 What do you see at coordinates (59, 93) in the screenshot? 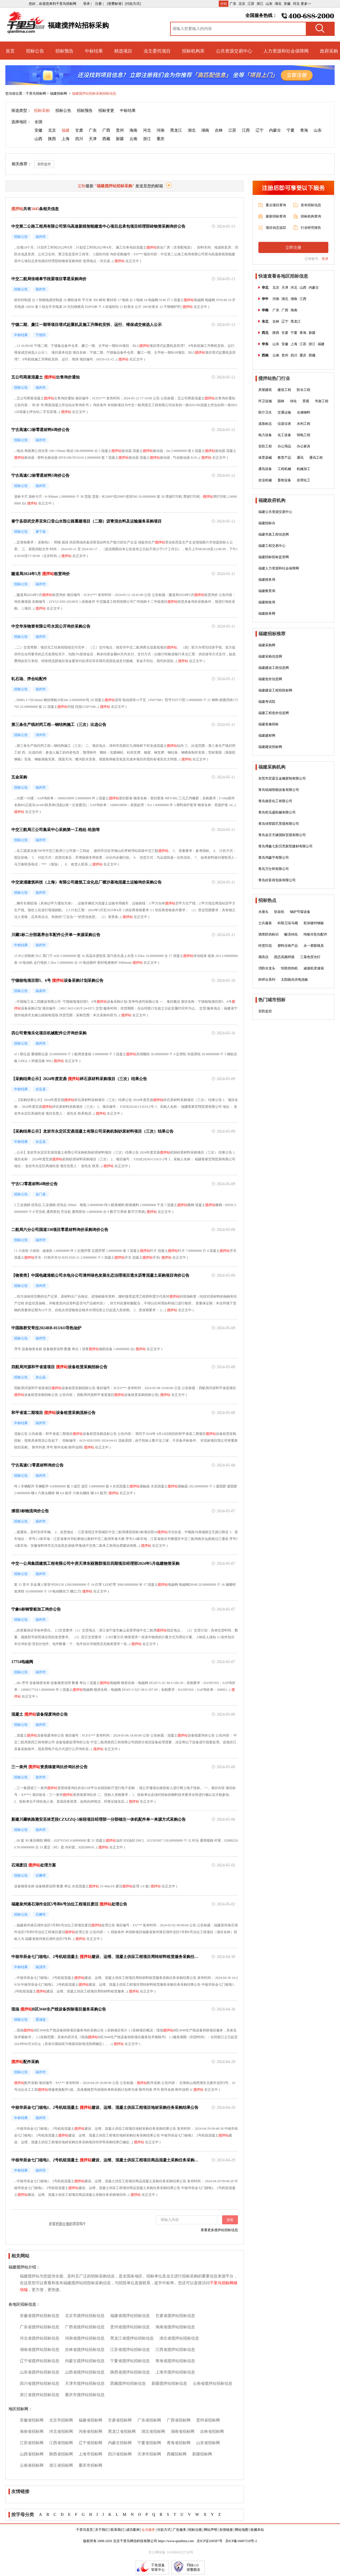
I see `福建招标网` at bounding box center [59, 93].